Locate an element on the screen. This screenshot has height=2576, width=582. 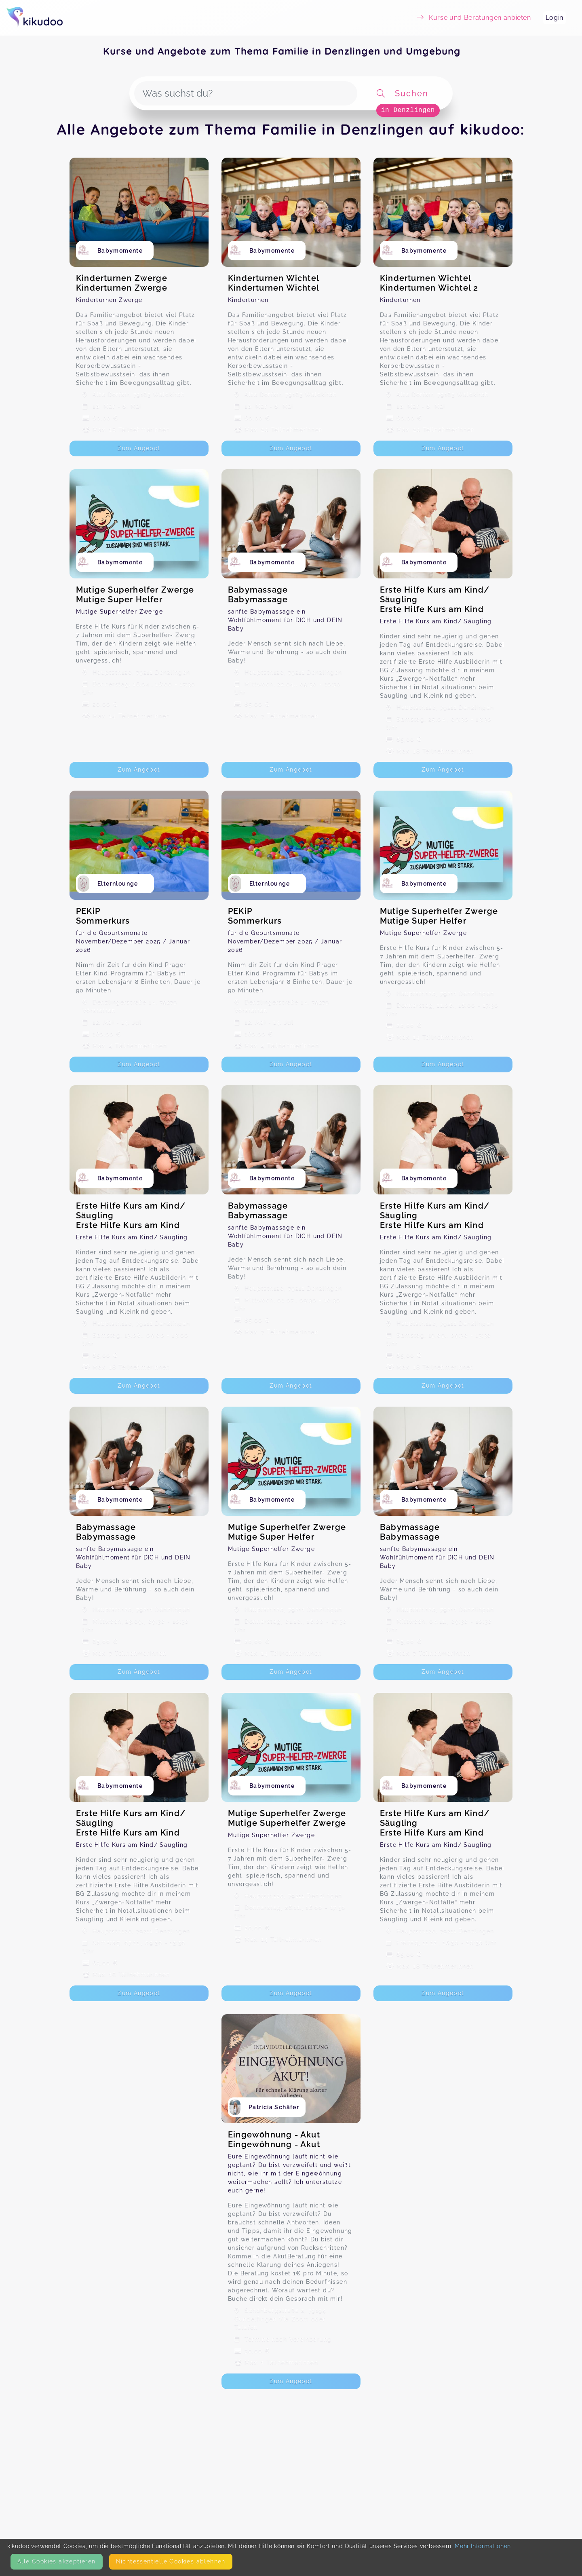
Alle Cookies akzeptieren is located at coordinates (56, 2561).